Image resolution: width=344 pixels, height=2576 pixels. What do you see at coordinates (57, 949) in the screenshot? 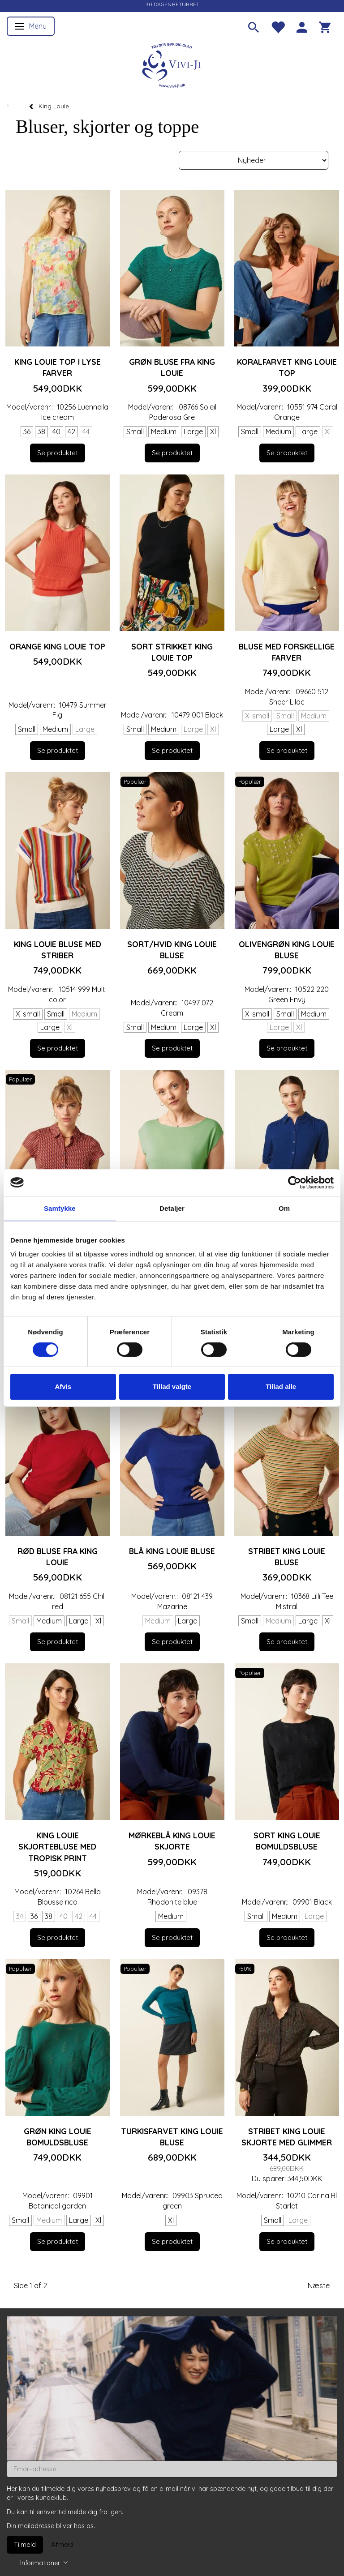
I see `King Louie bluse med striber` at bounding box center [57, 949].